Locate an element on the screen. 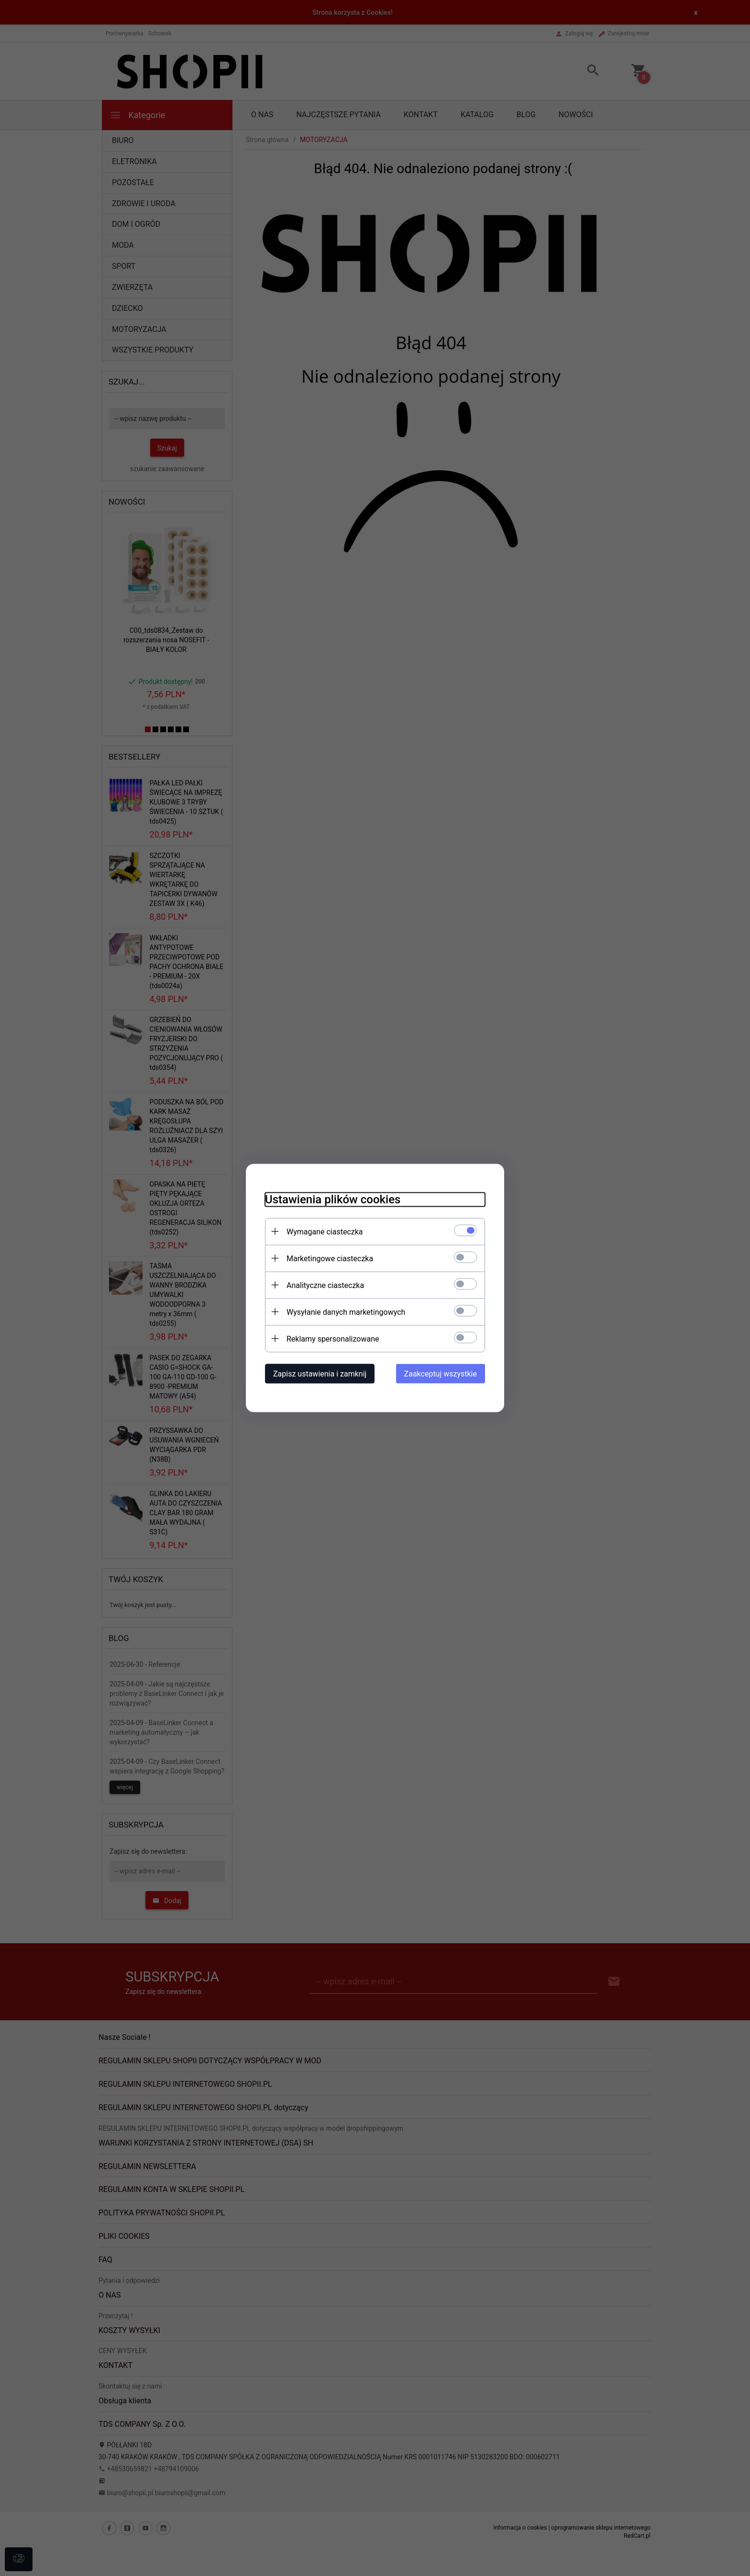  Analityczne ciasteczka is located at coordinates (325, 1285).